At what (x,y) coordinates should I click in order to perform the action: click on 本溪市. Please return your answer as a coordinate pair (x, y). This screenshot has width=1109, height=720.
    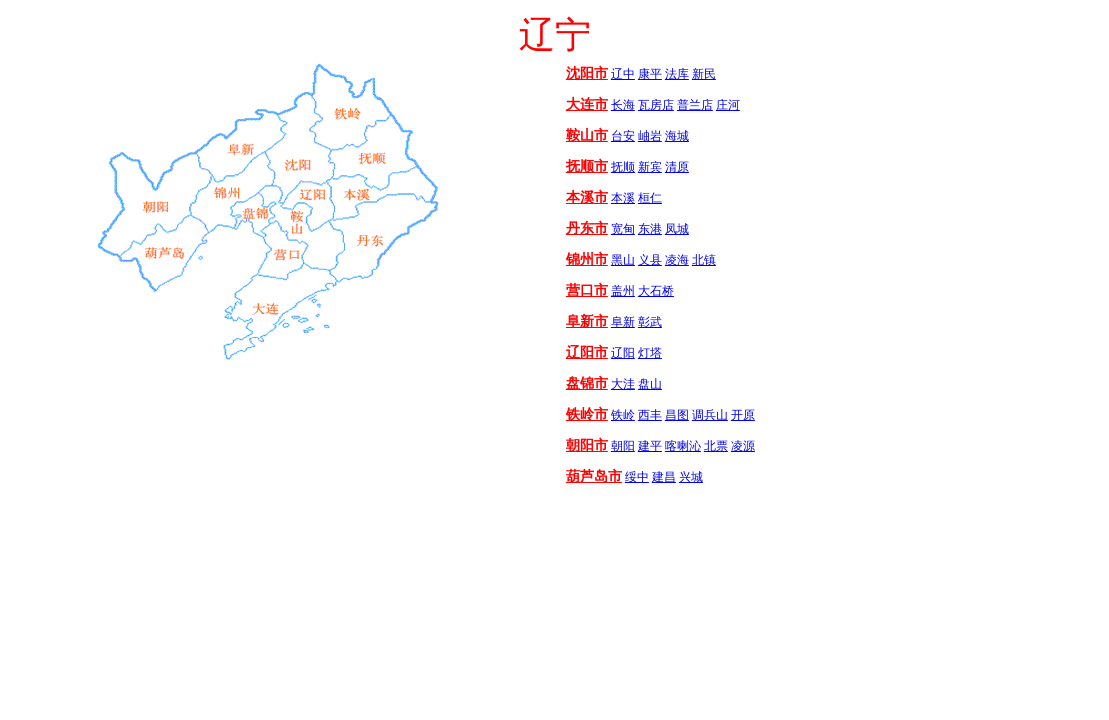
    Looking at the image, I should click on (587, 197).